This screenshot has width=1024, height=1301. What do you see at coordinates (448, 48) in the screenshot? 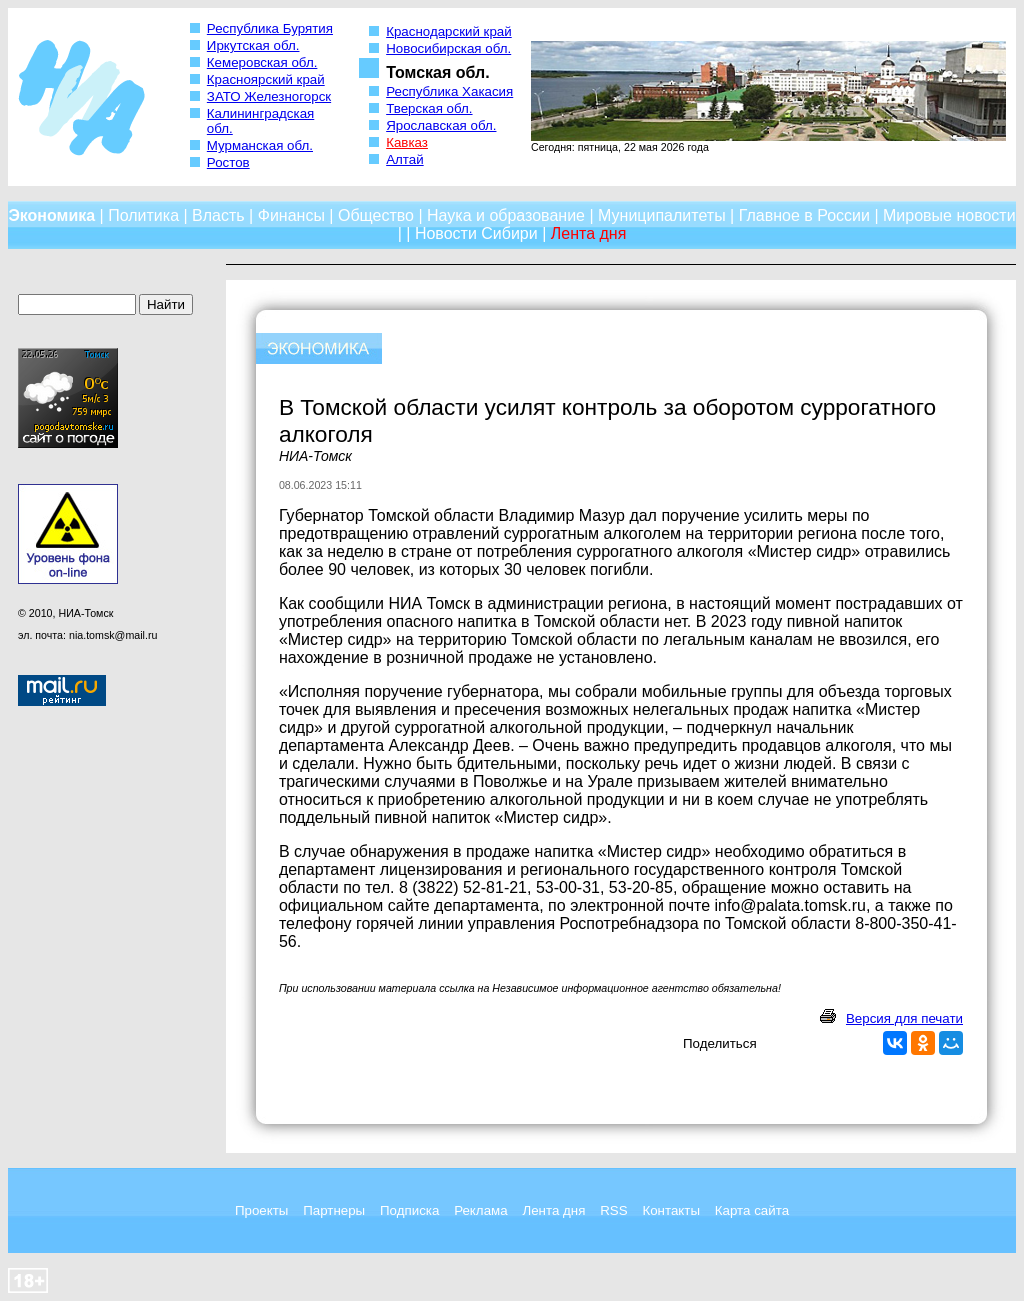
I see `Новосибирская обл.` at bounding box center [448, 48].